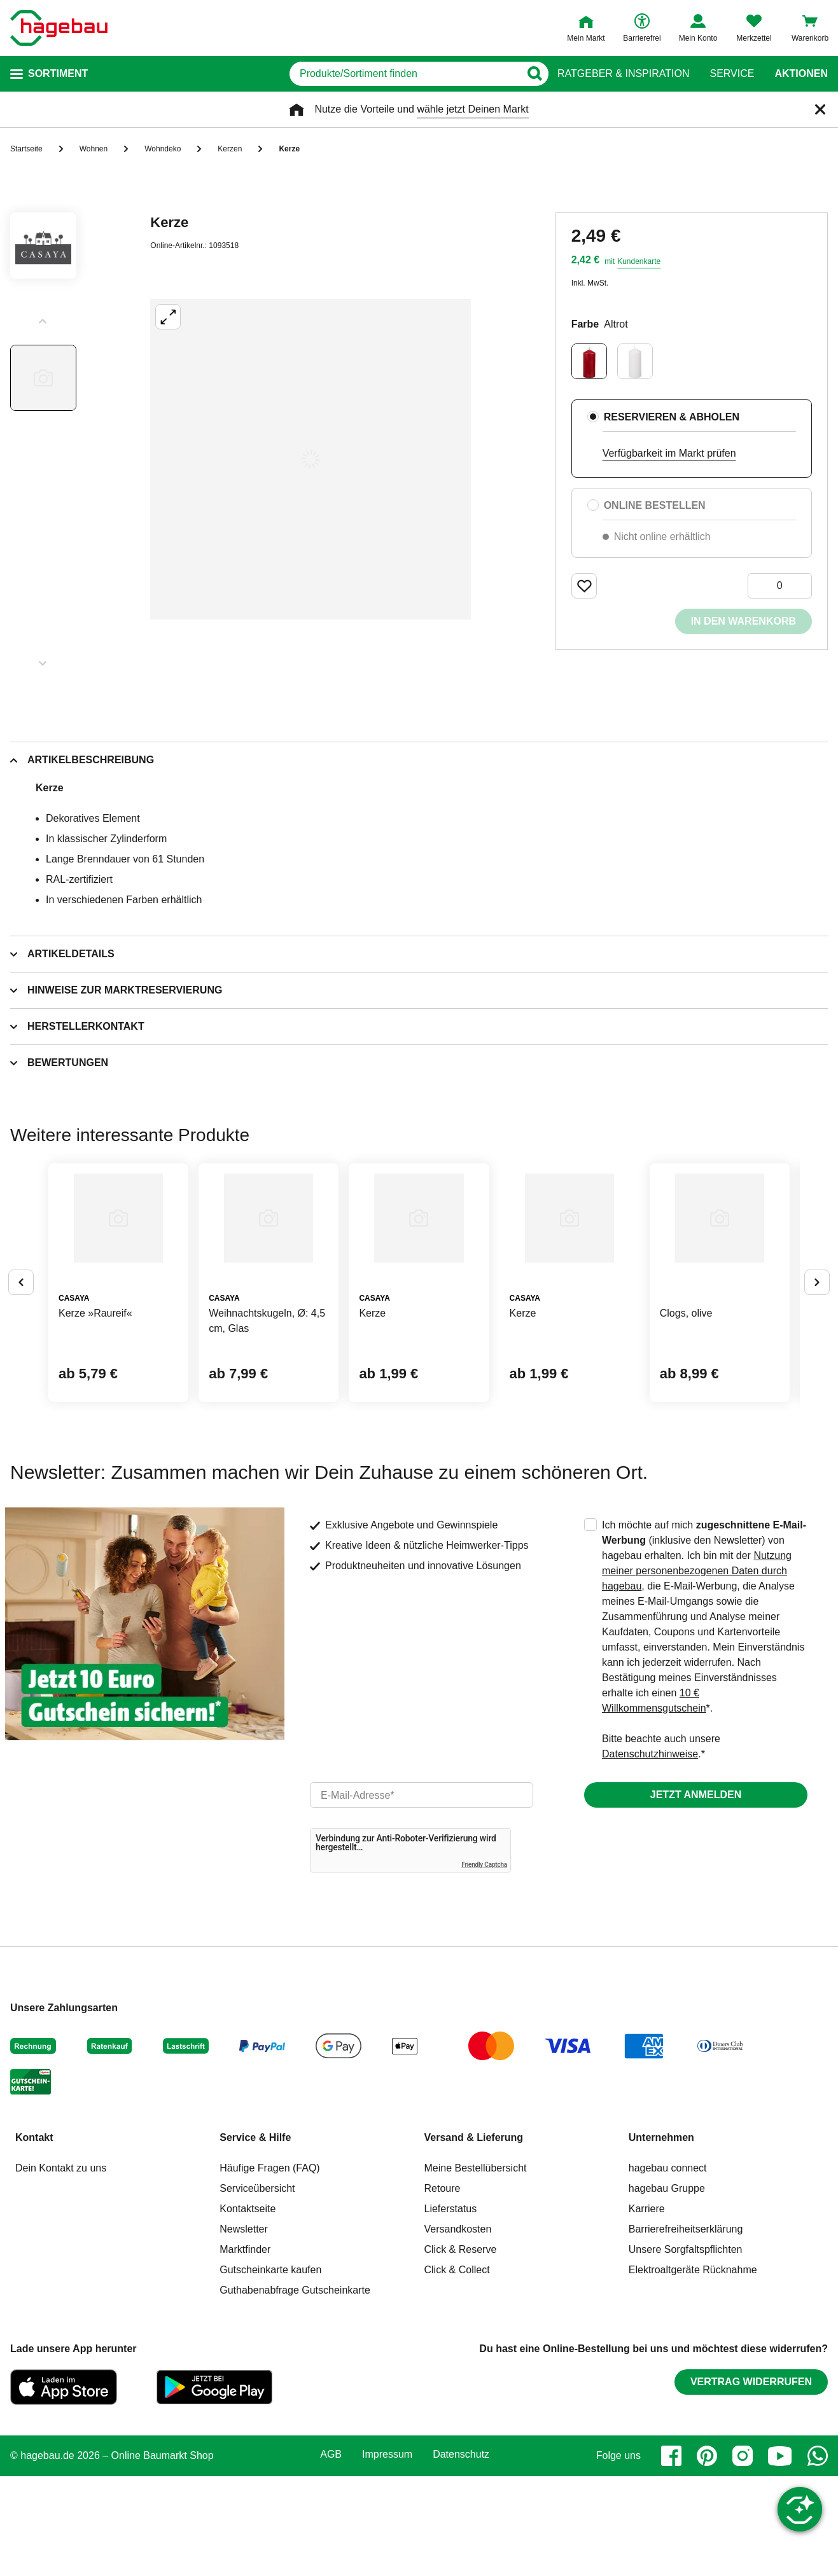  What do you see at coordinates (442, 2288) in the screenshot?
I see `Retoure` at bounding box center [442, 2288].